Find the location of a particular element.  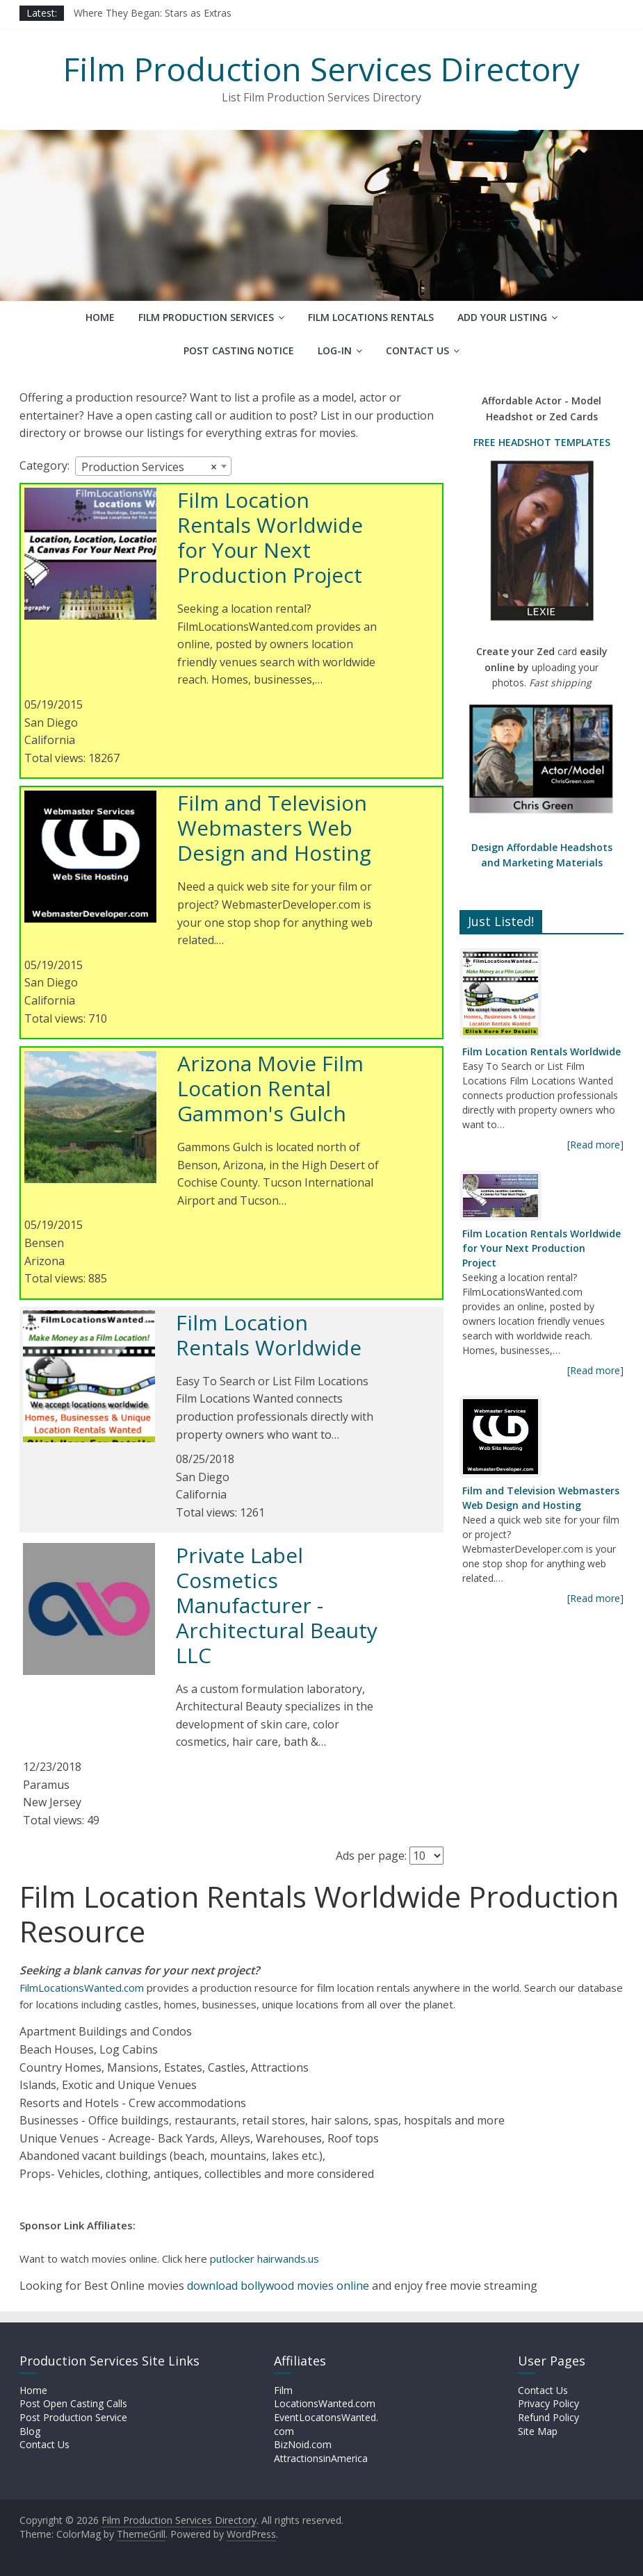

BizNoid.com is located at coordinates (303, 2444).